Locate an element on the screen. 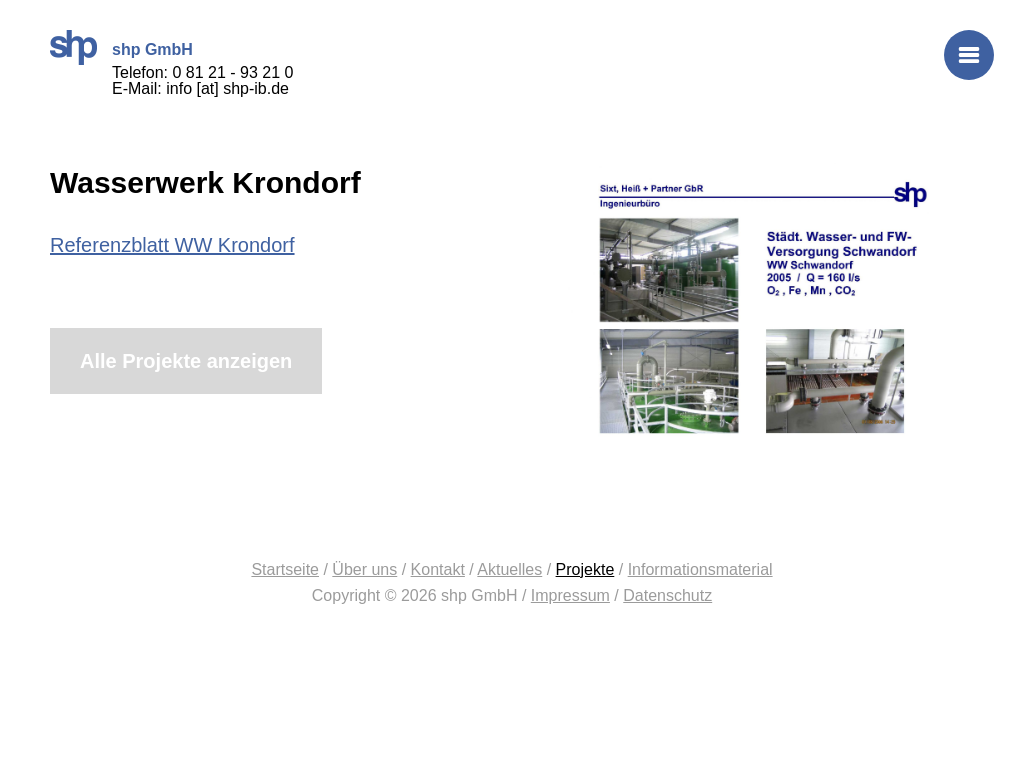  Referenzblatt WW Krondorf is located at coordinates (172, 245).